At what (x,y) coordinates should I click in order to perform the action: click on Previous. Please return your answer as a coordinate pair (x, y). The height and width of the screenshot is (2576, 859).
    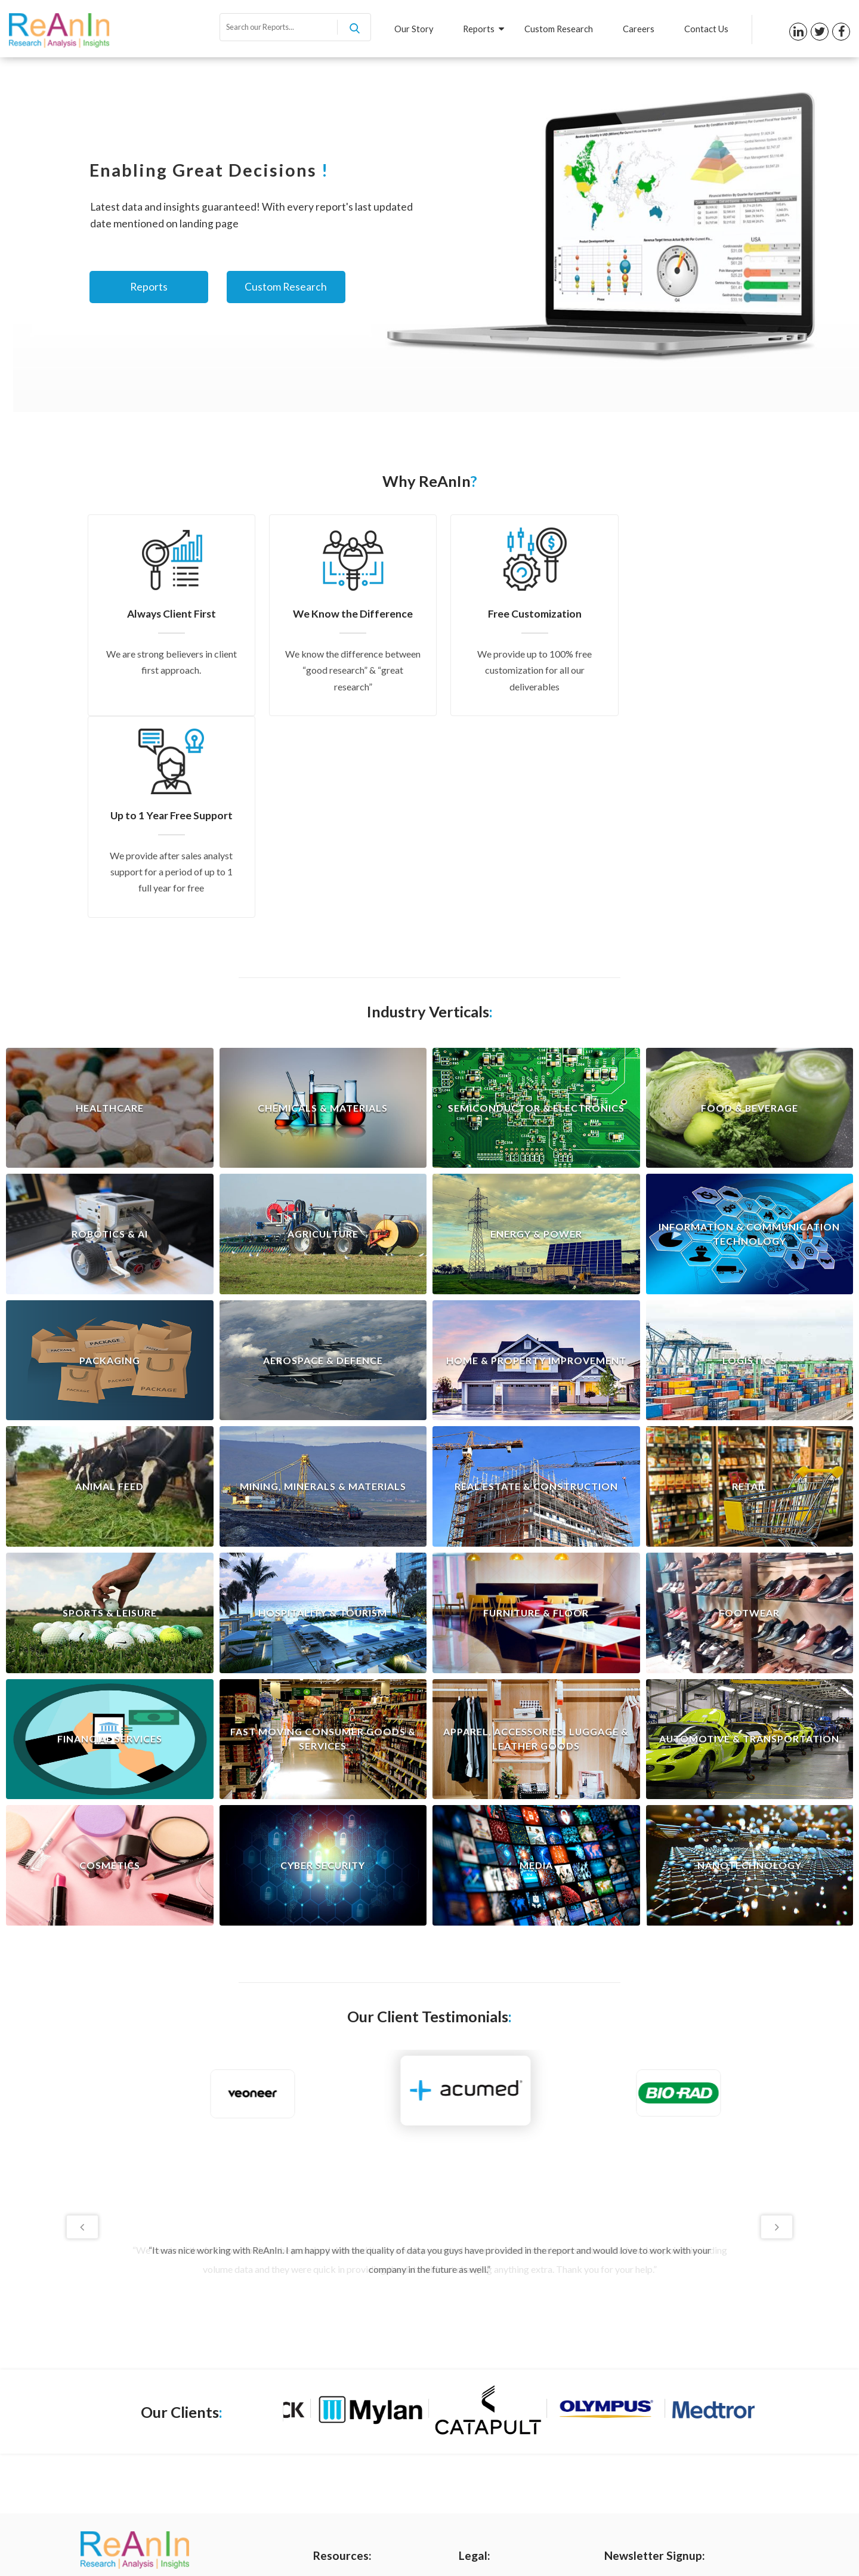
    Looking at the image, I should click on (82, 2025).